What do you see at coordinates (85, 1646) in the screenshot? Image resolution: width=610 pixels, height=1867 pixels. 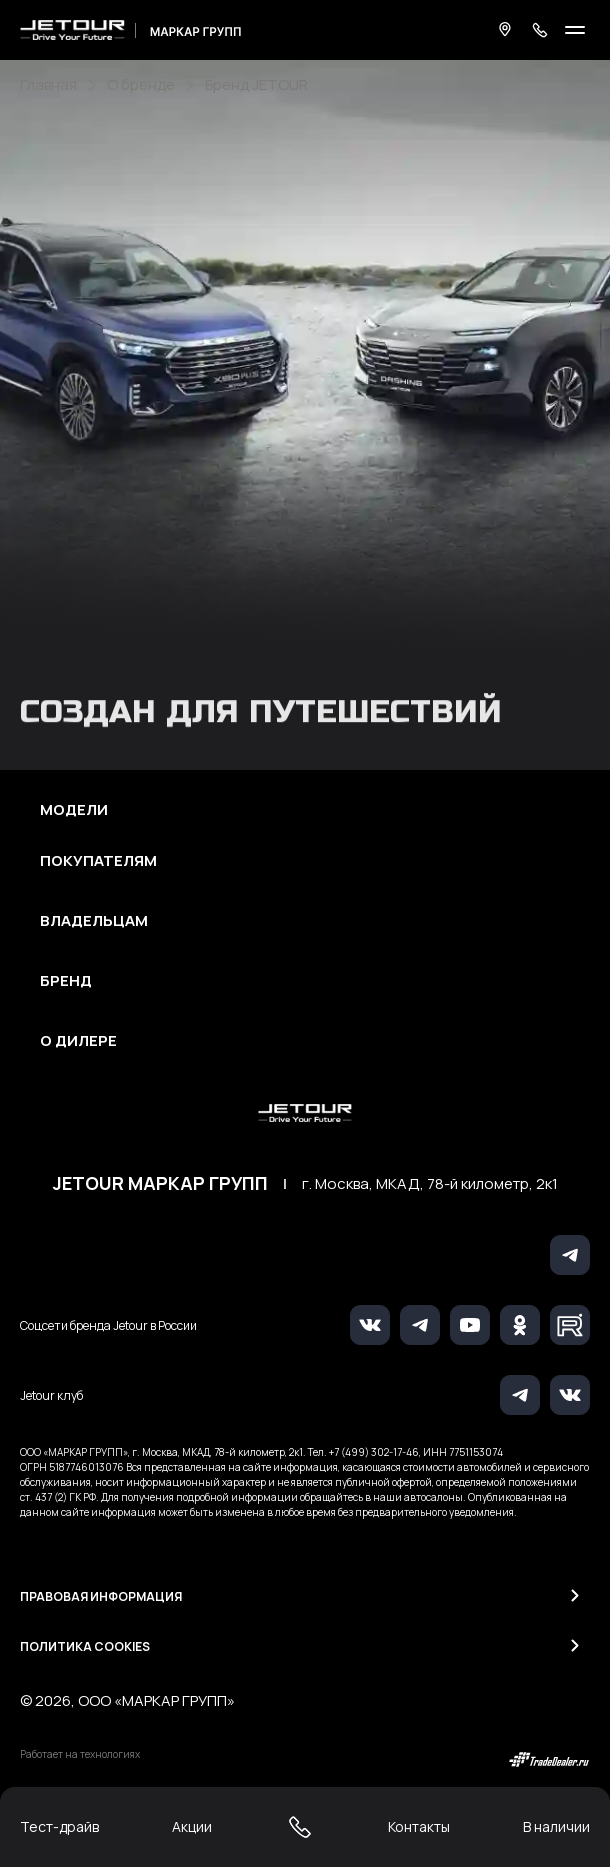 I see `Политика Cookies` at bounding box center [85, 1646].